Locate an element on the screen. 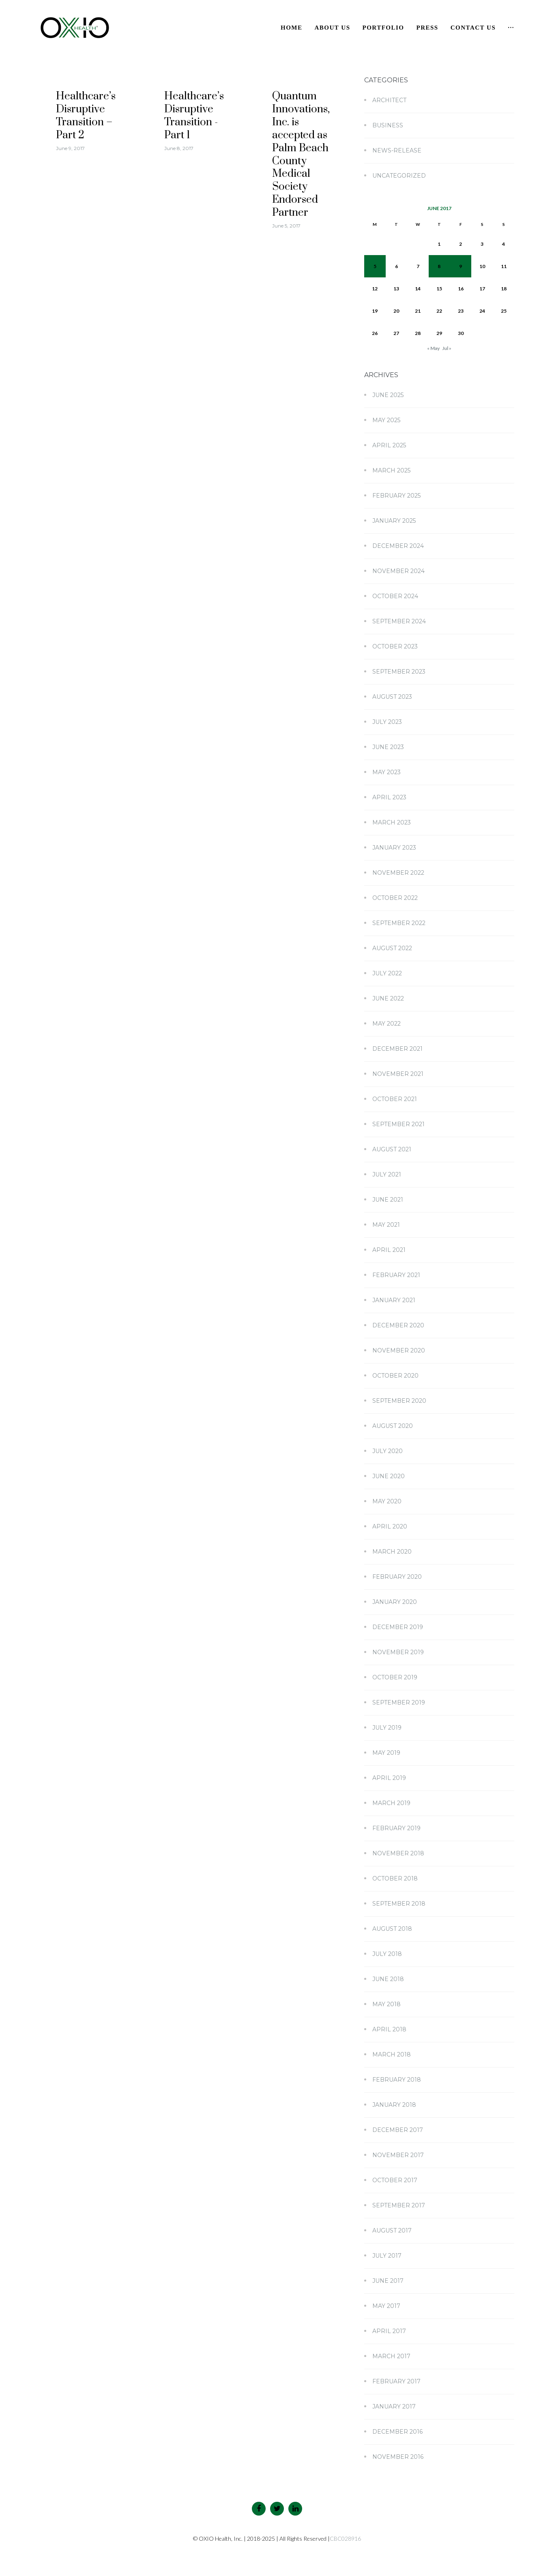 Image resolution: width=554 pixels, height=2576 pixels. January 2020 is located at coordinates (394, 1602).